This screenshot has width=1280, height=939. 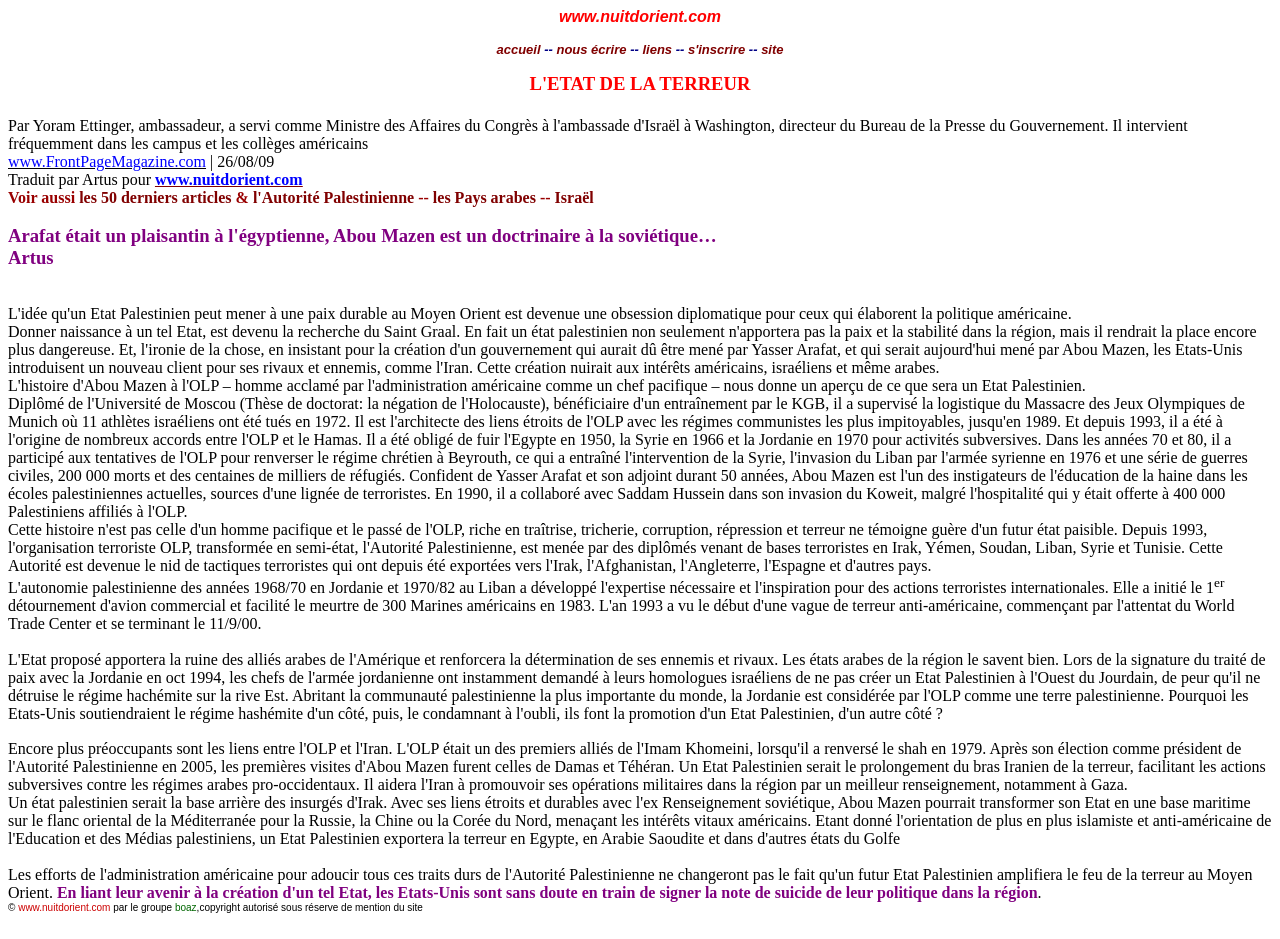 What do you see at coordinates (657, 49) in the screenshot?
I see `liens` at bounding box center [657, 49].